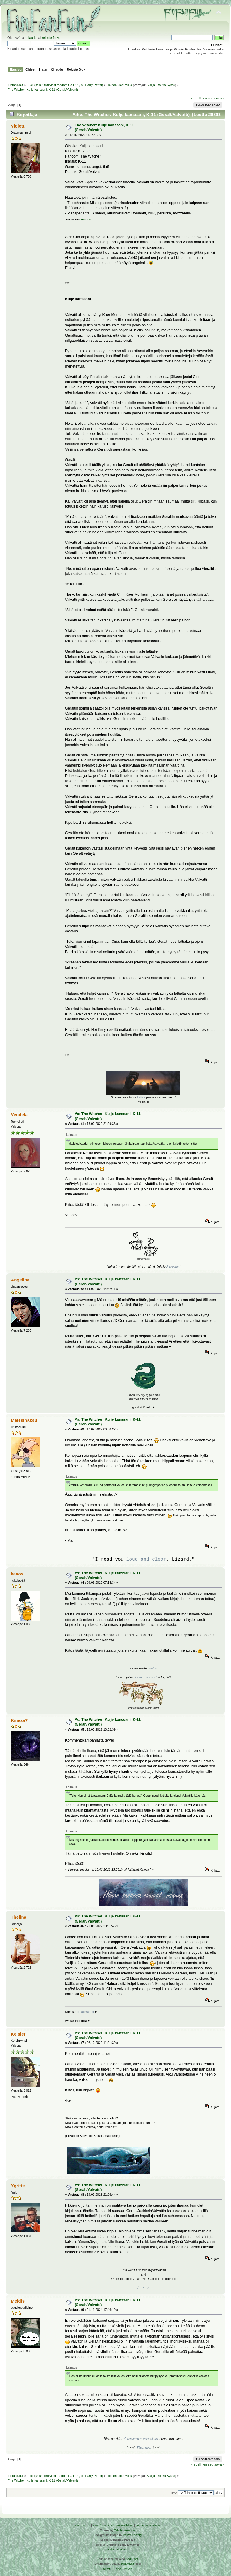 This screenshot has height=2576, width=231. I want to click on näytä, so click(86, 219).